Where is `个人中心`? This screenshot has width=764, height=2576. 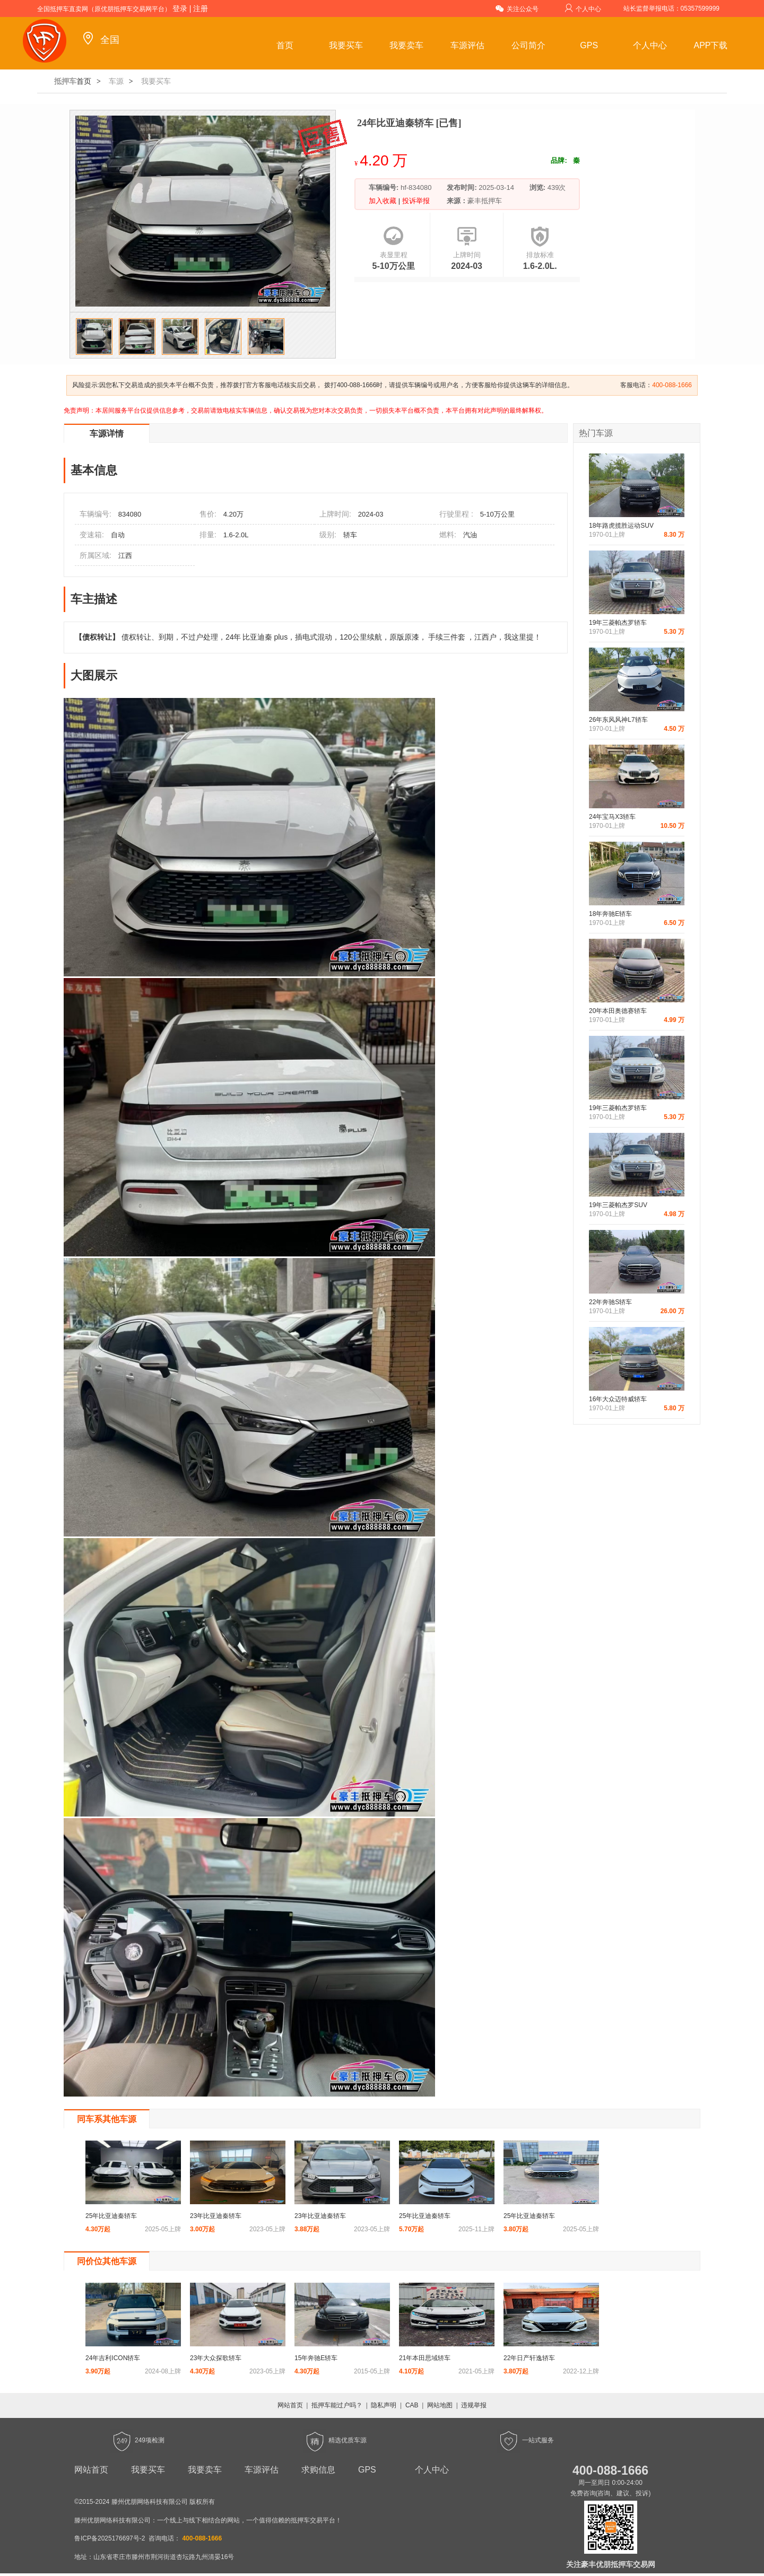
个人中心 is located at coordinates (583, 8).